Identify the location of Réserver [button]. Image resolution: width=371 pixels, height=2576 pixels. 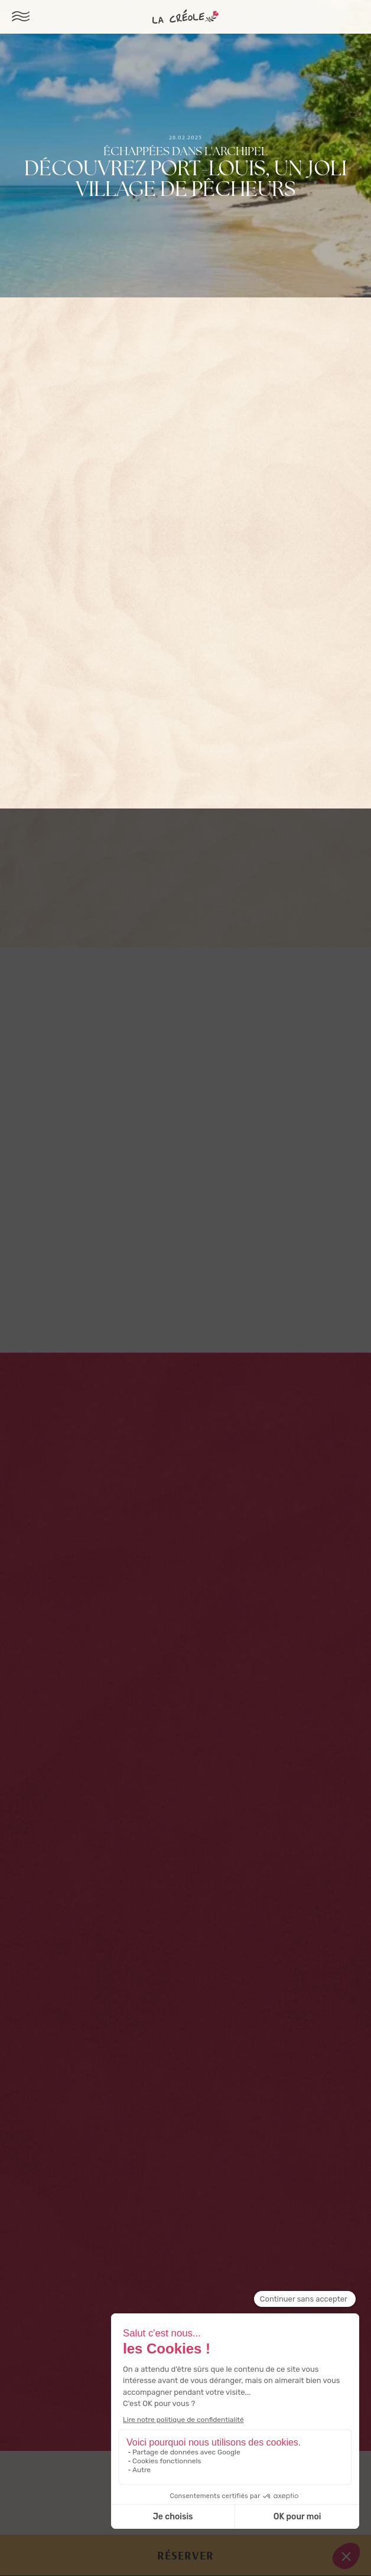
(185, 2555).